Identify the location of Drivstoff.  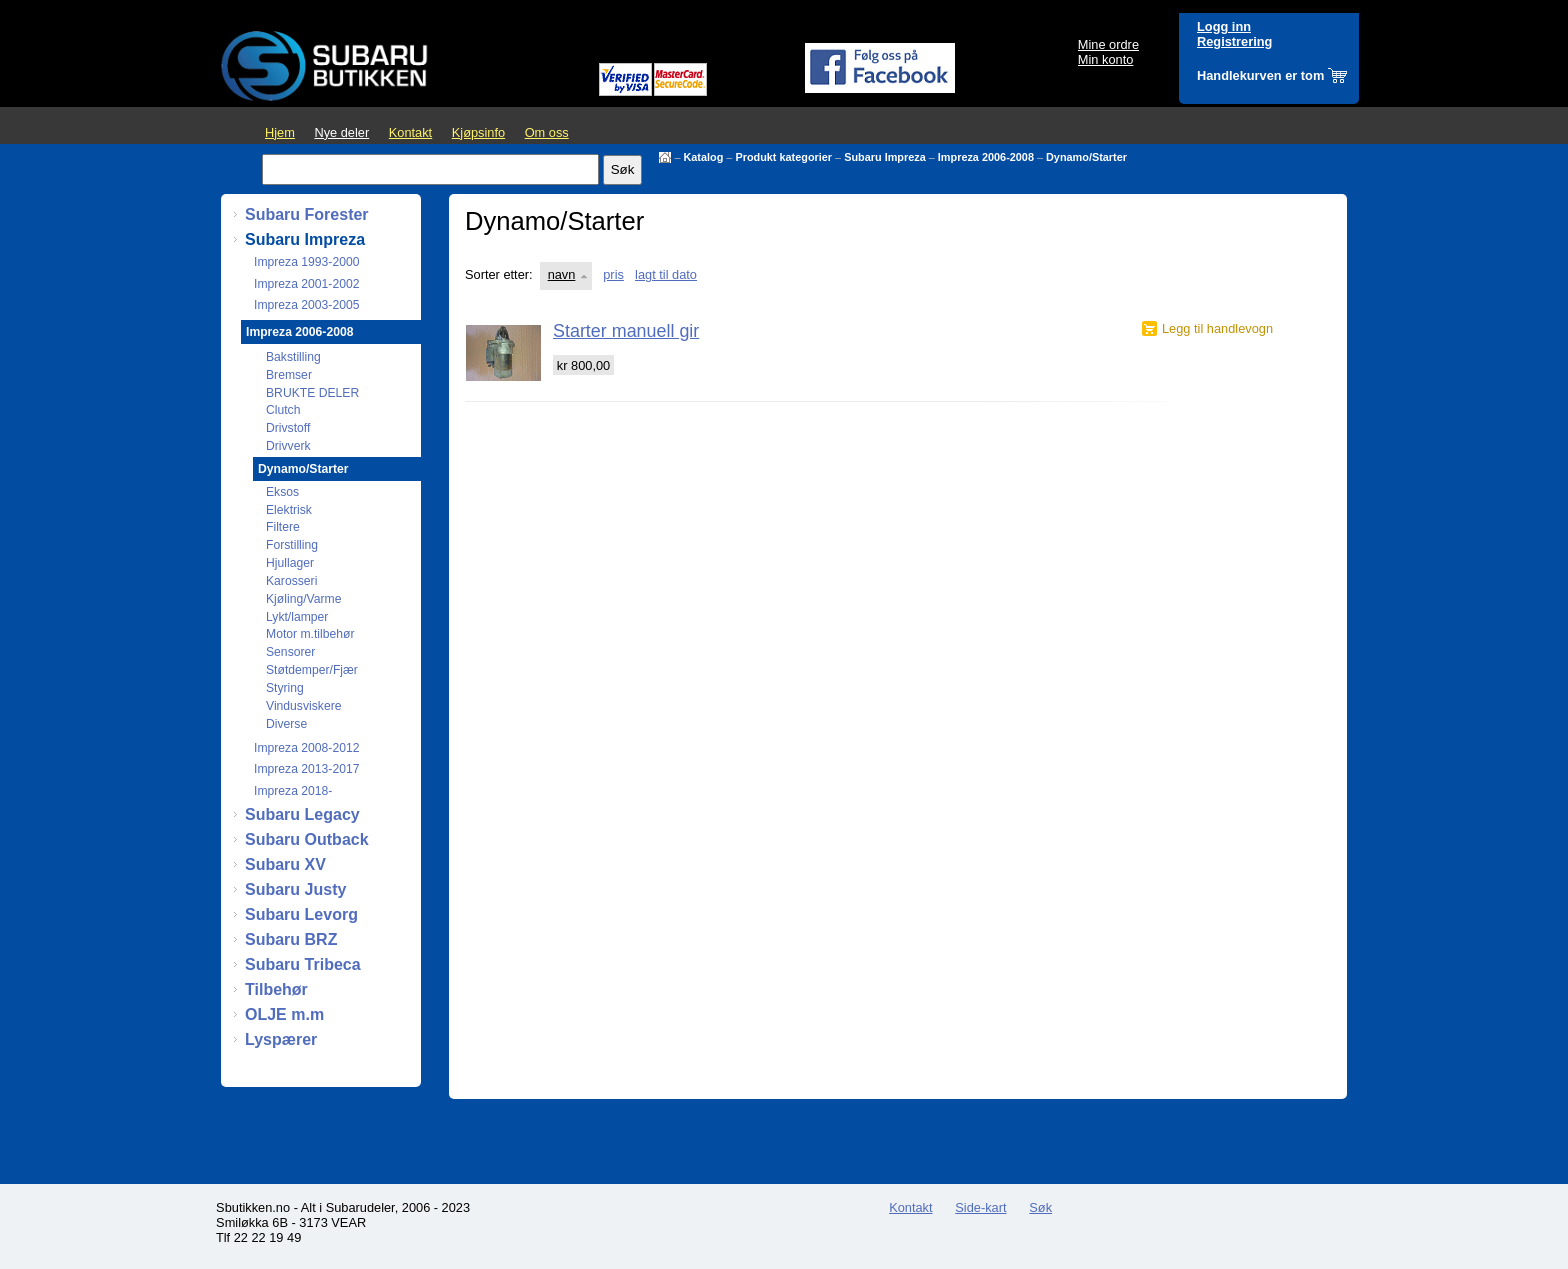
(288, 428).